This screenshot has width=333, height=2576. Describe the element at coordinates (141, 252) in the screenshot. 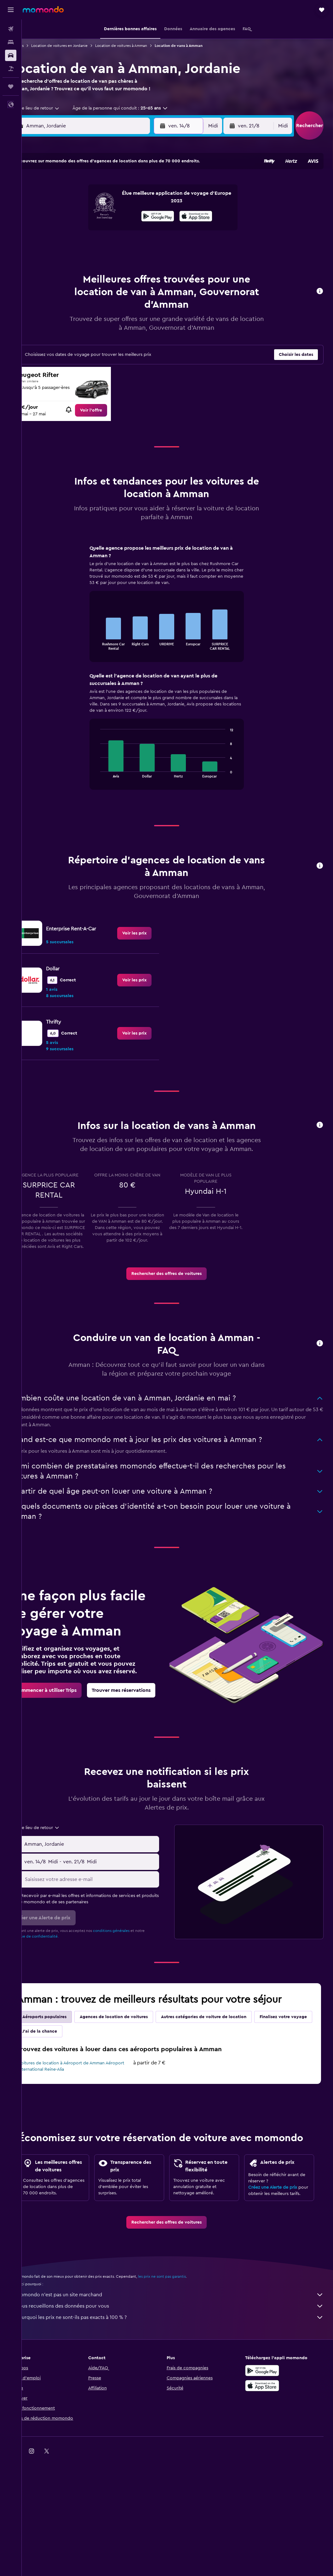

I see `29 [button]` at that location.